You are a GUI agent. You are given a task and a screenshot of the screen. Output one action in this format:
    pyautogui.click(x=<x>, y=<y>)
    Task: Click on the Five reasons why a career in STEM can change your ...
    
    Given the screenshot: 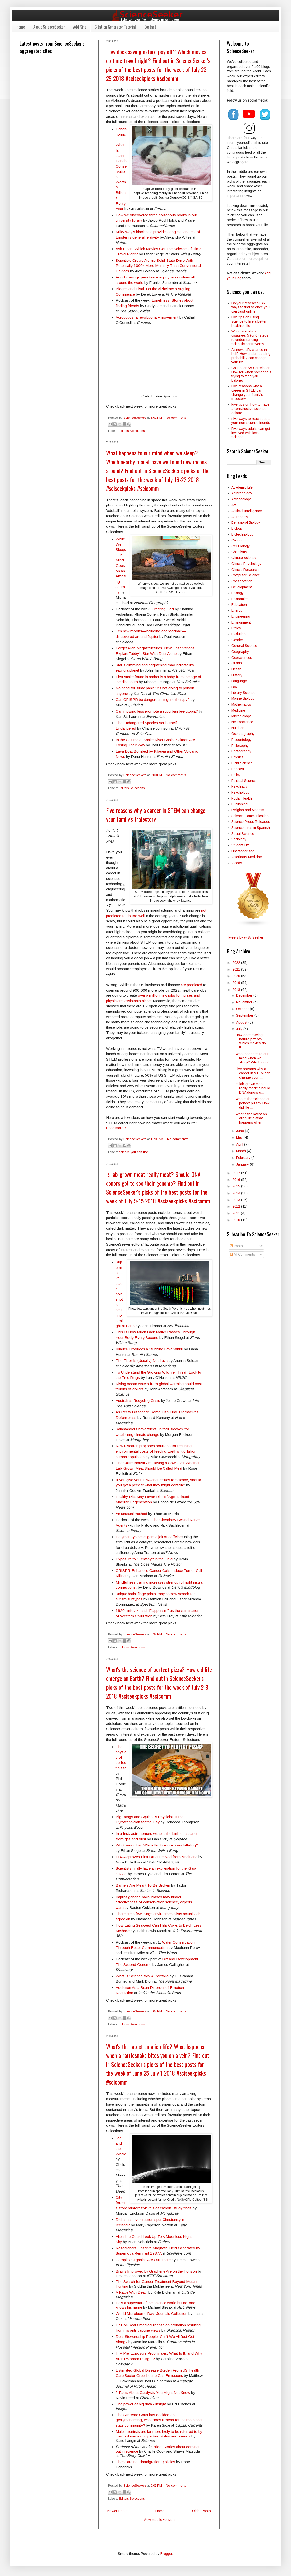 What is the action you would take?
    pyautogui.click(x=253, y=1073)
    